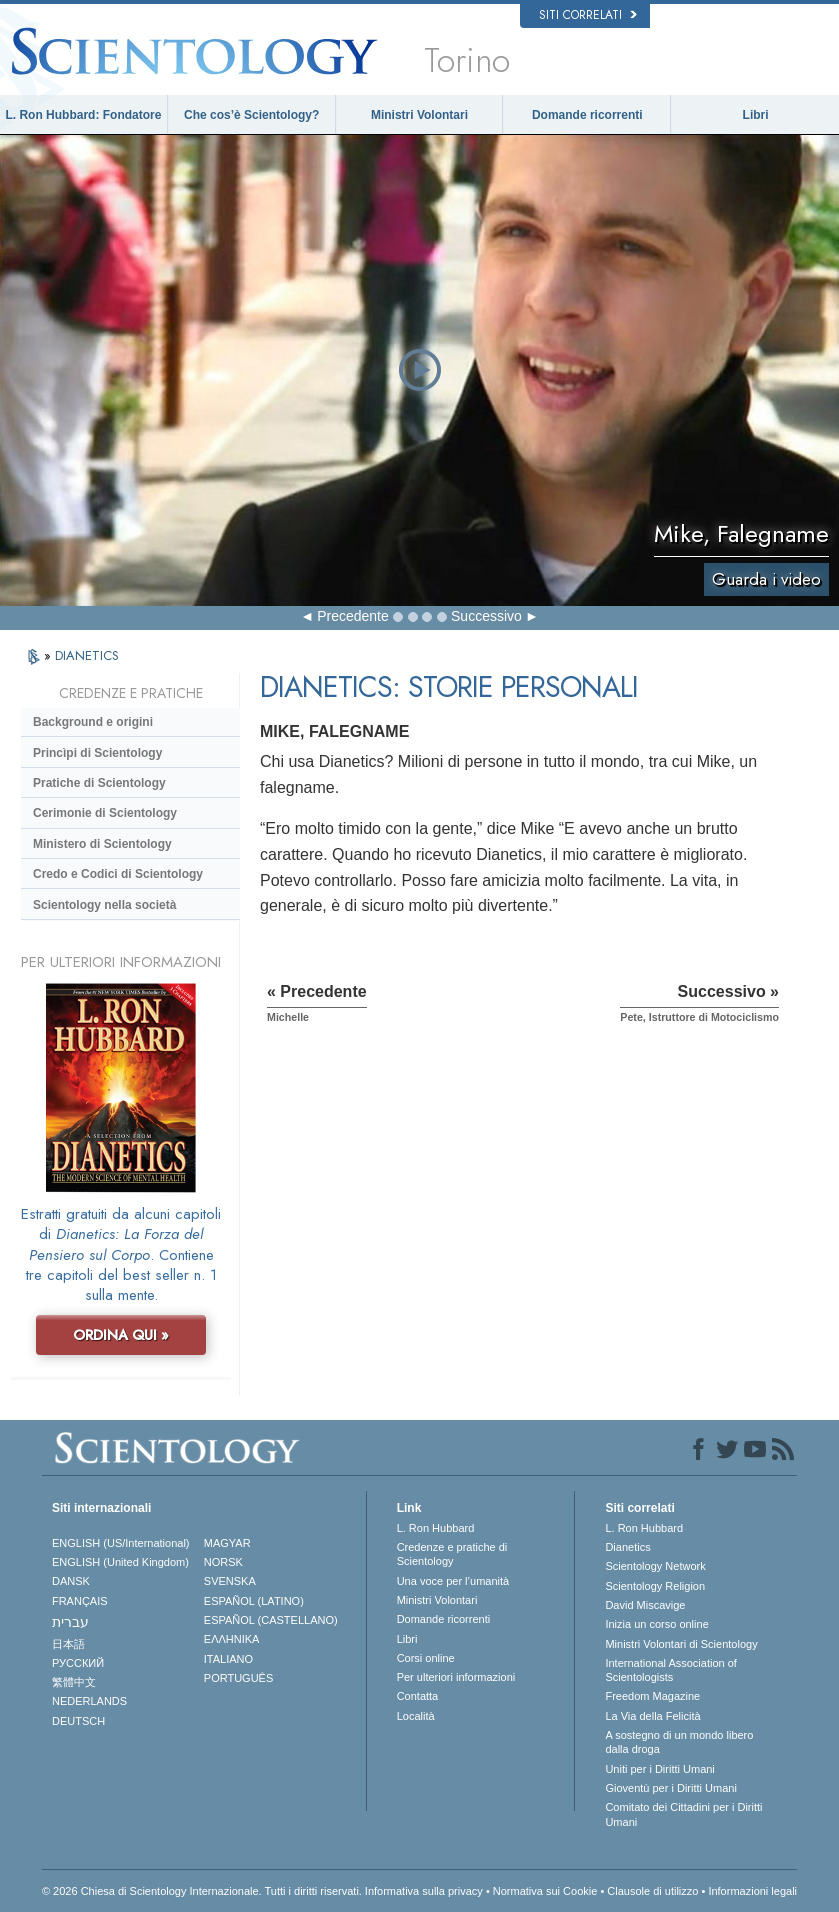 The image size is (839, 1912). Describe the element at coordinates (227, 1543) in the screenshot. I see `MAGYAR` at that location.